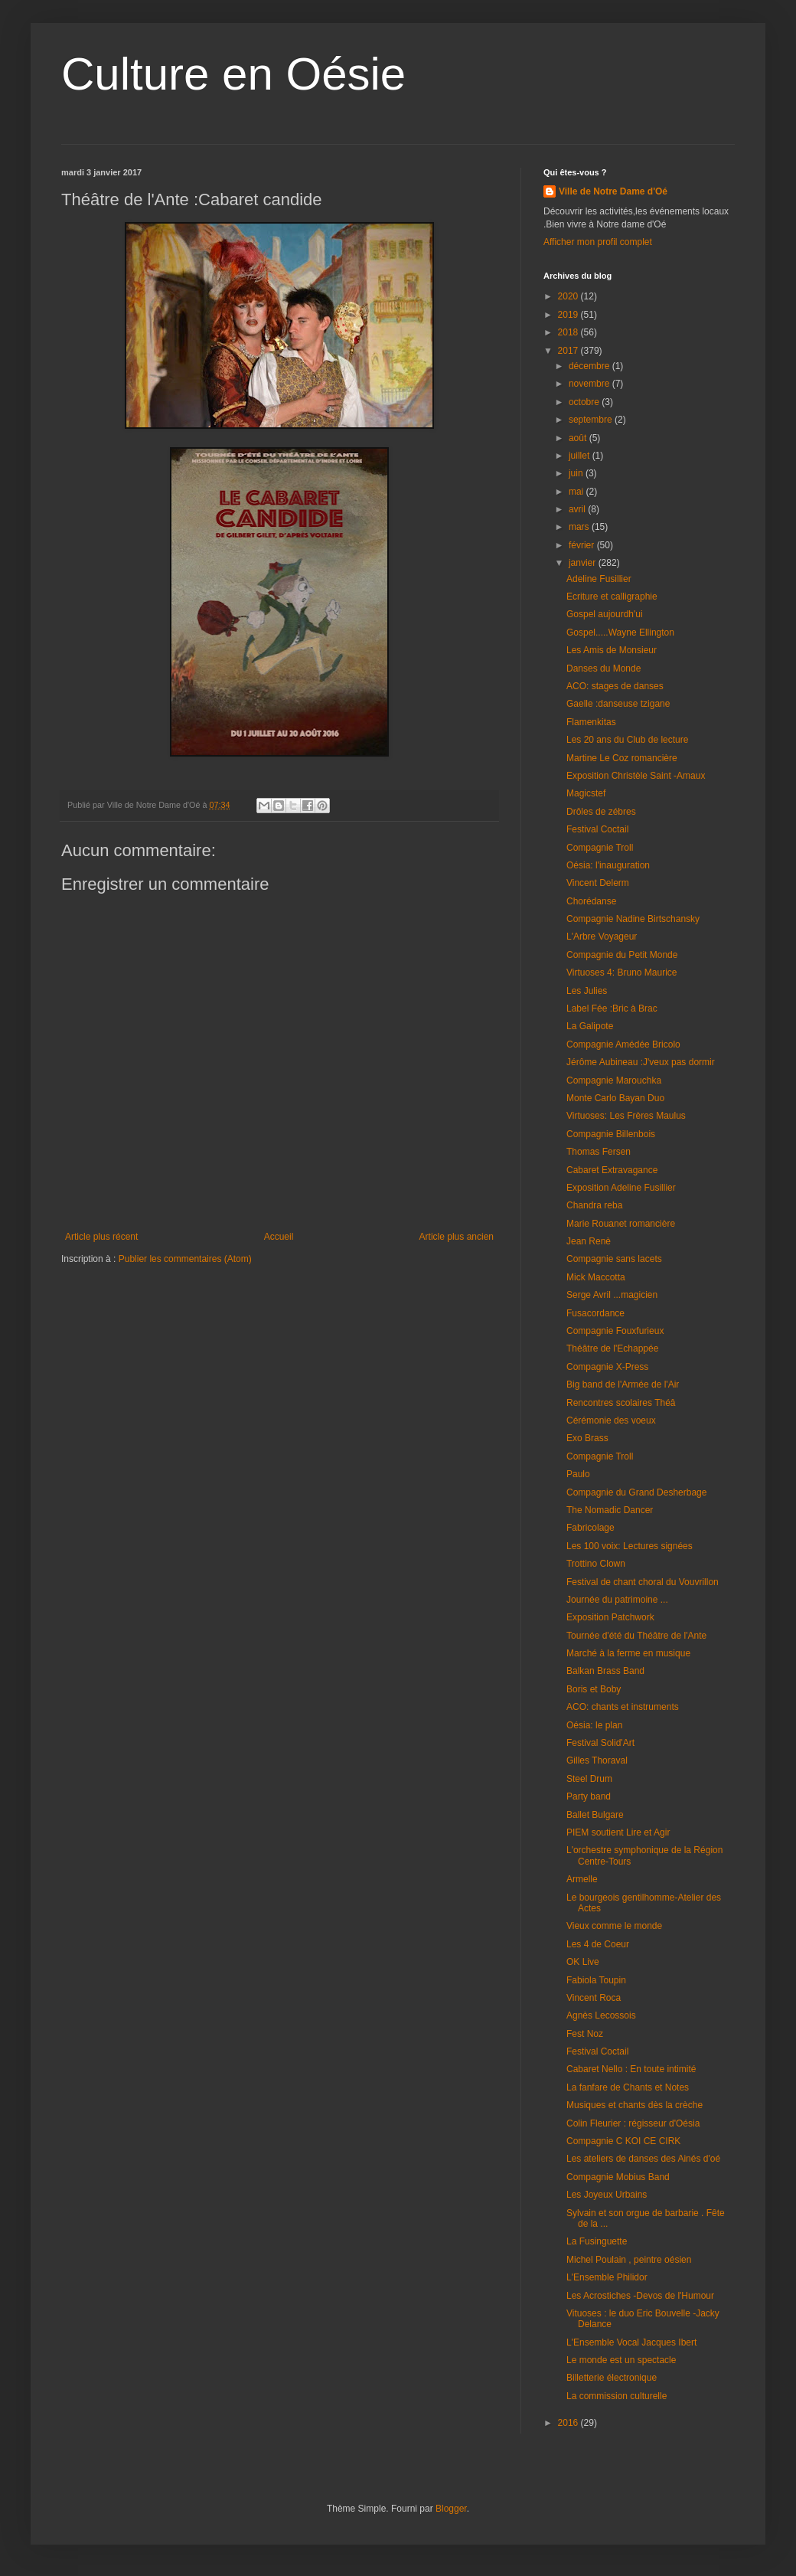 The image size is (796, 2576). Describe the element at coordinates (597, 242) in the screenshot. I see `Afficher mon profil complet` at that location.